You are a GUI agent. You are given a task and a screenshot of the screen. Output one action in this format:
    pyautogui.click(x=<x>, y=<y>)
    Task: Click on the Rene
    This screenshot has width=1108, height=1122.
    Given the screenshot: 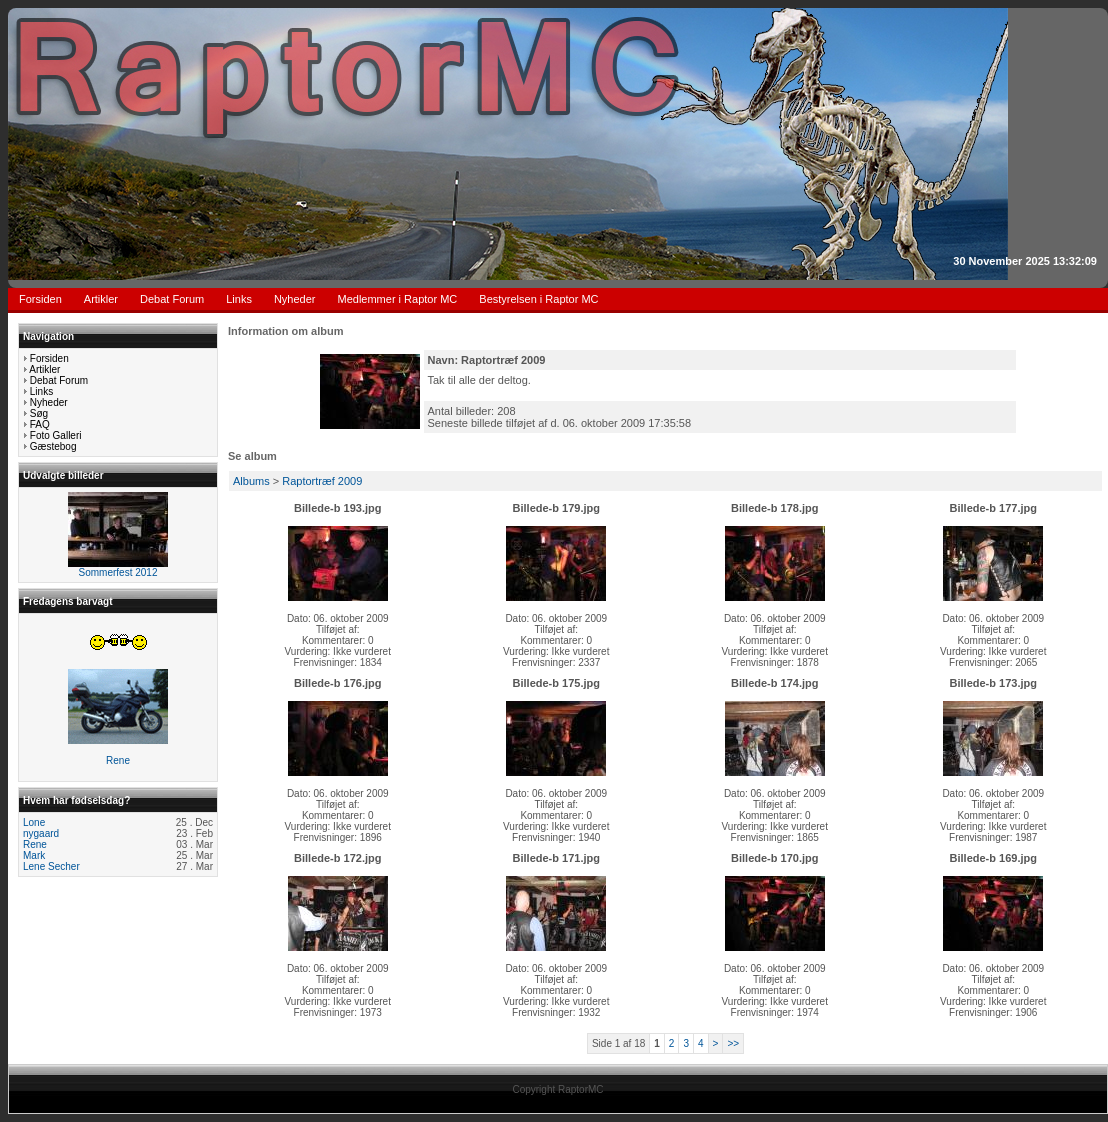 What is the action you would take?
    pyautogui.click(x=118, y=760)
    